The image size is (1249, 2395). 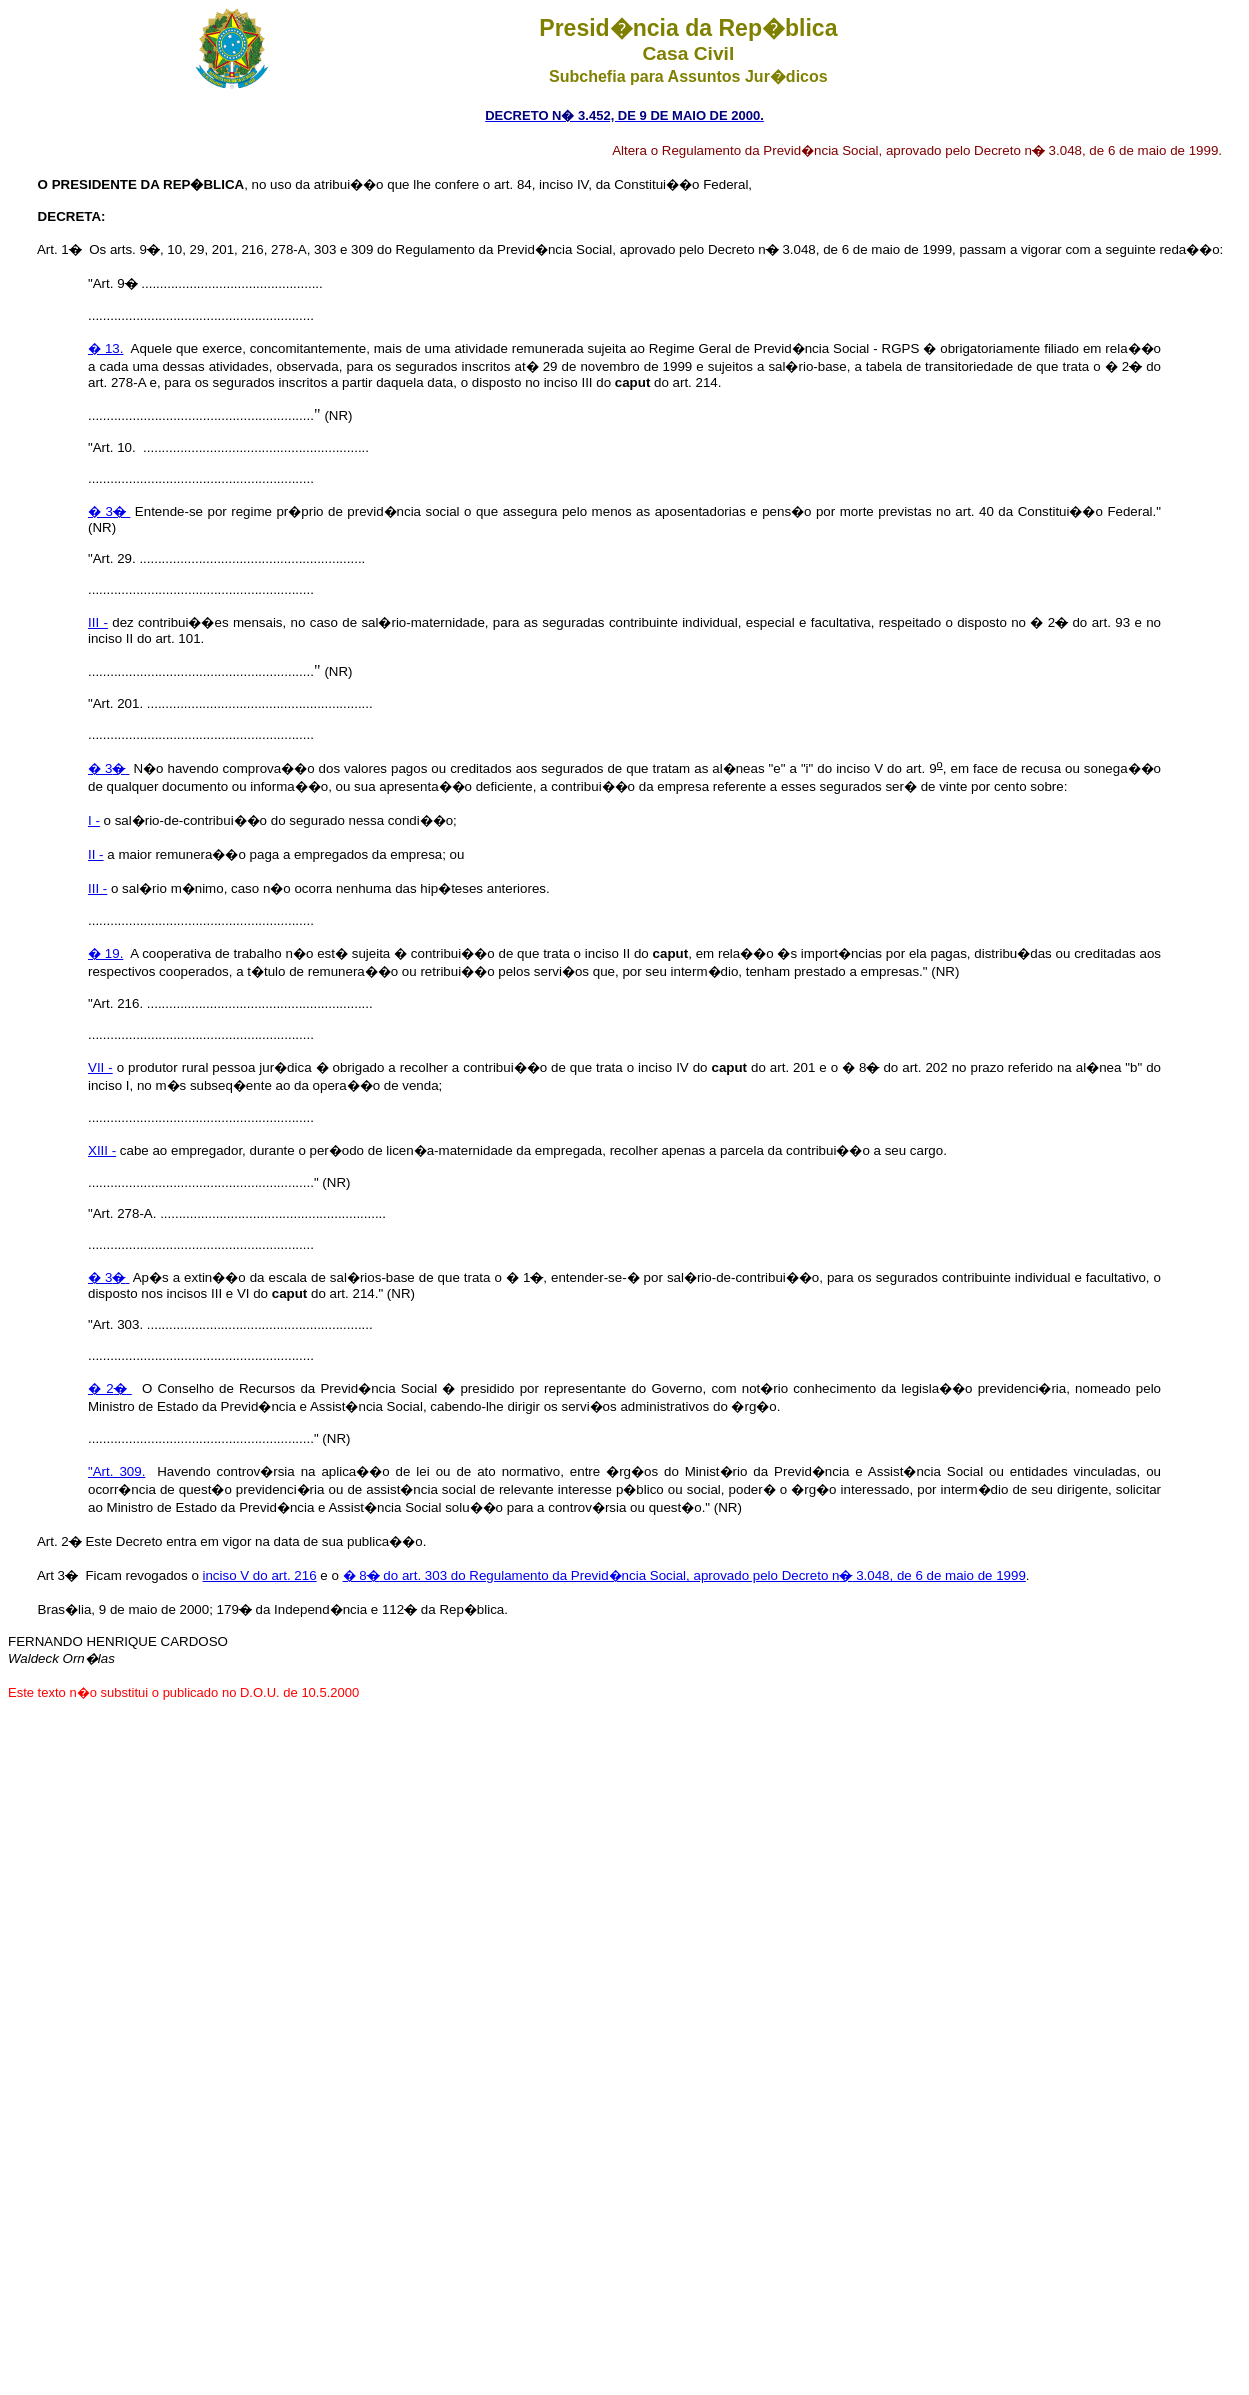 What do you see at coordinates (105, 348) in the screenshot?
I see `� 13.` at bounding box center [105, 348].